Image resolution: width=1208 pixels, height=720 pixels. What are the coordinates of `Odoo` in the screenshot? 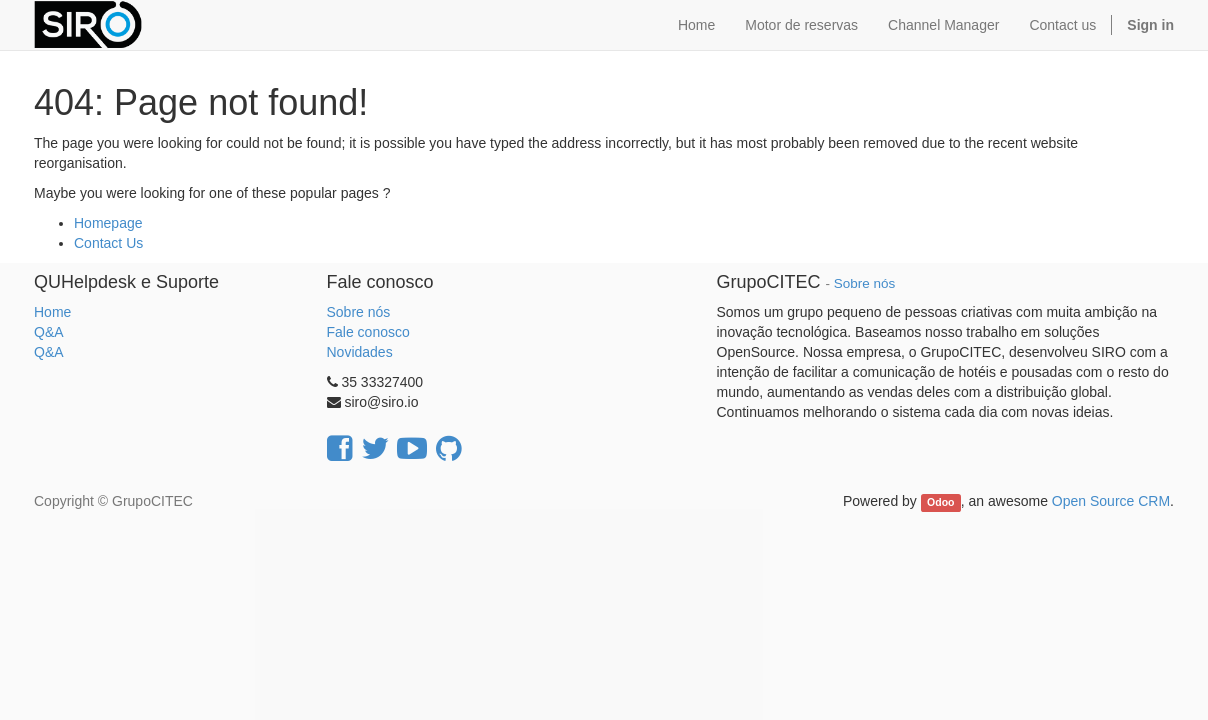 It's located at (940, 502).